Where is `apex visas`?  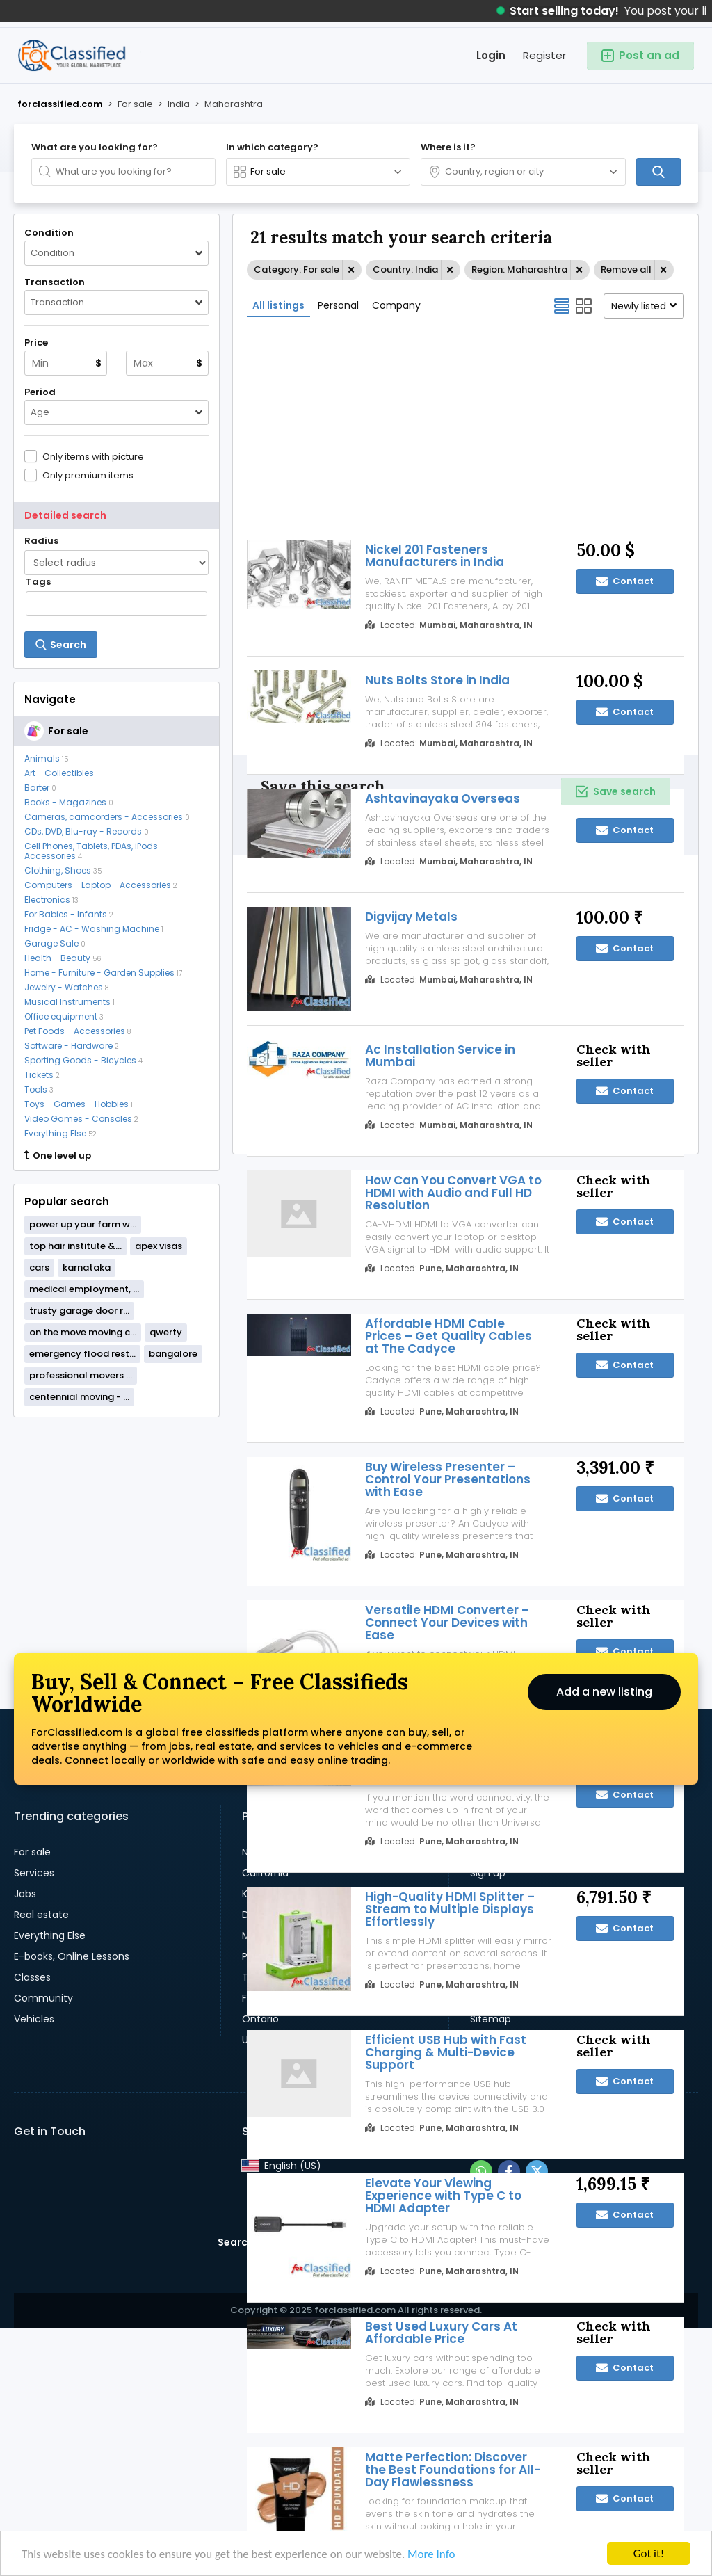
apex visas is located at coordinates (158, 1246).